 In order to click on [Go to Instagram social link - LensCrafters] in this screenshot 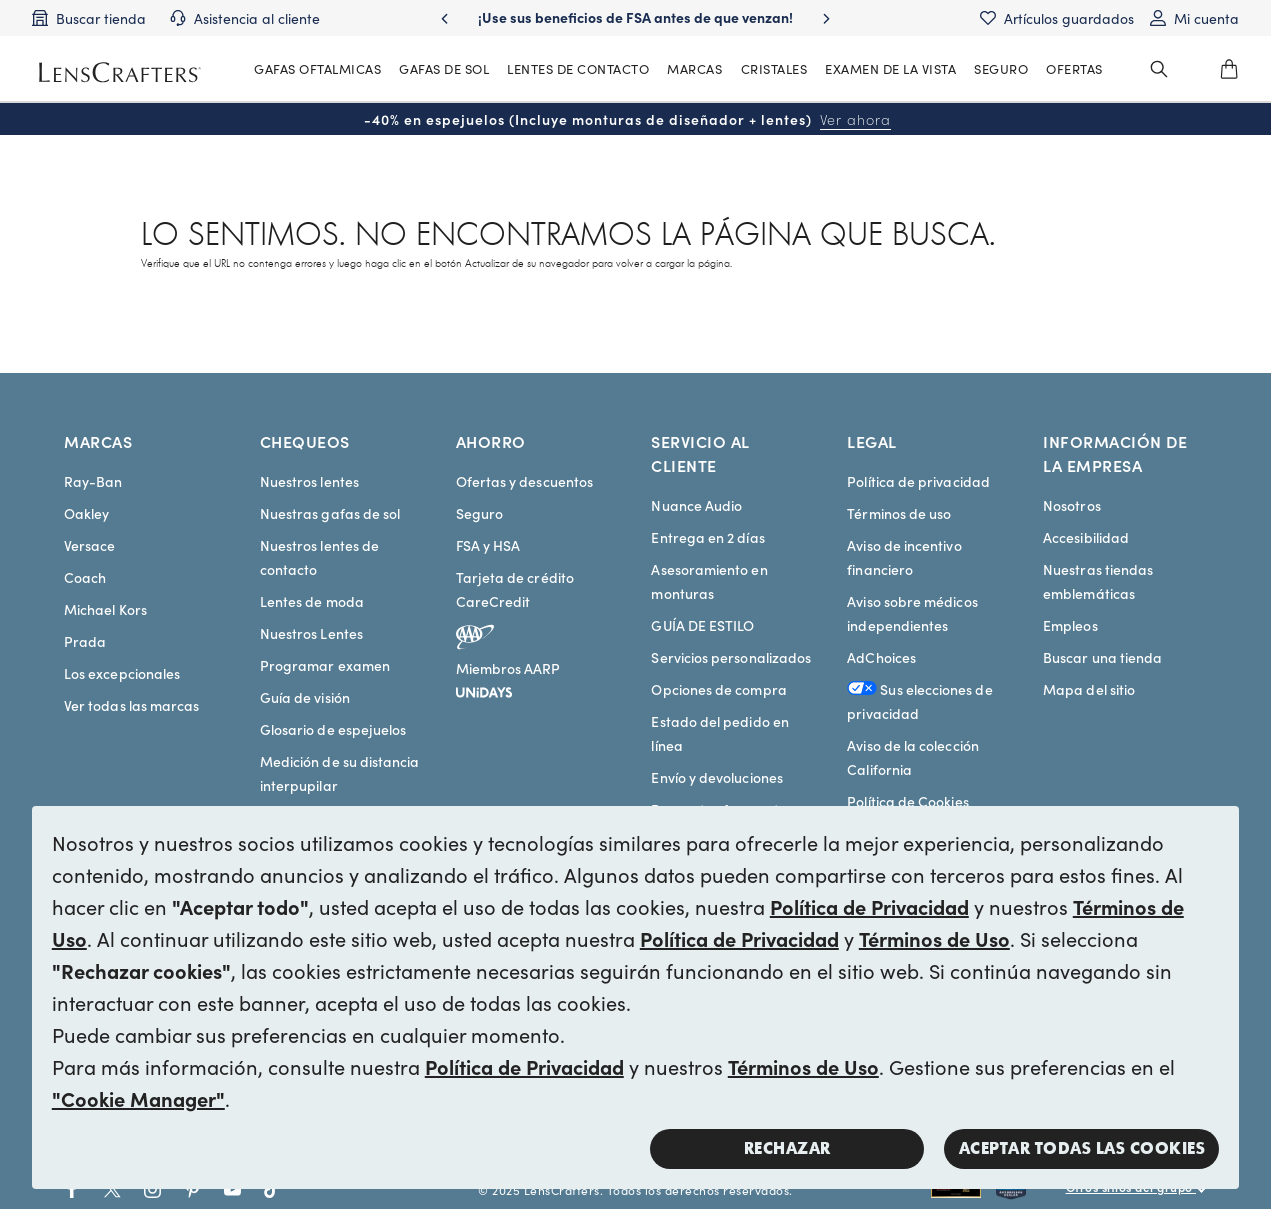, I will do `click(152, 1189)`.